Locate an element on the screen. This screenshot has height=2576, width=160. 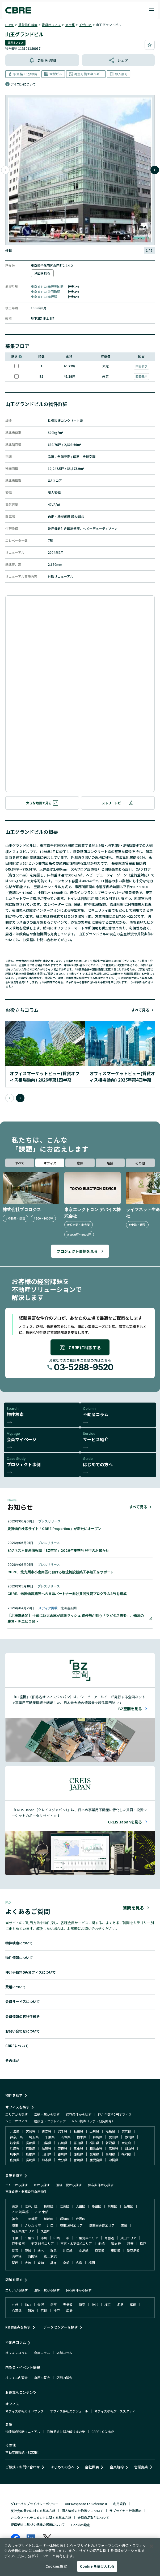
都筑区 is located at coordinates (64, 2218).